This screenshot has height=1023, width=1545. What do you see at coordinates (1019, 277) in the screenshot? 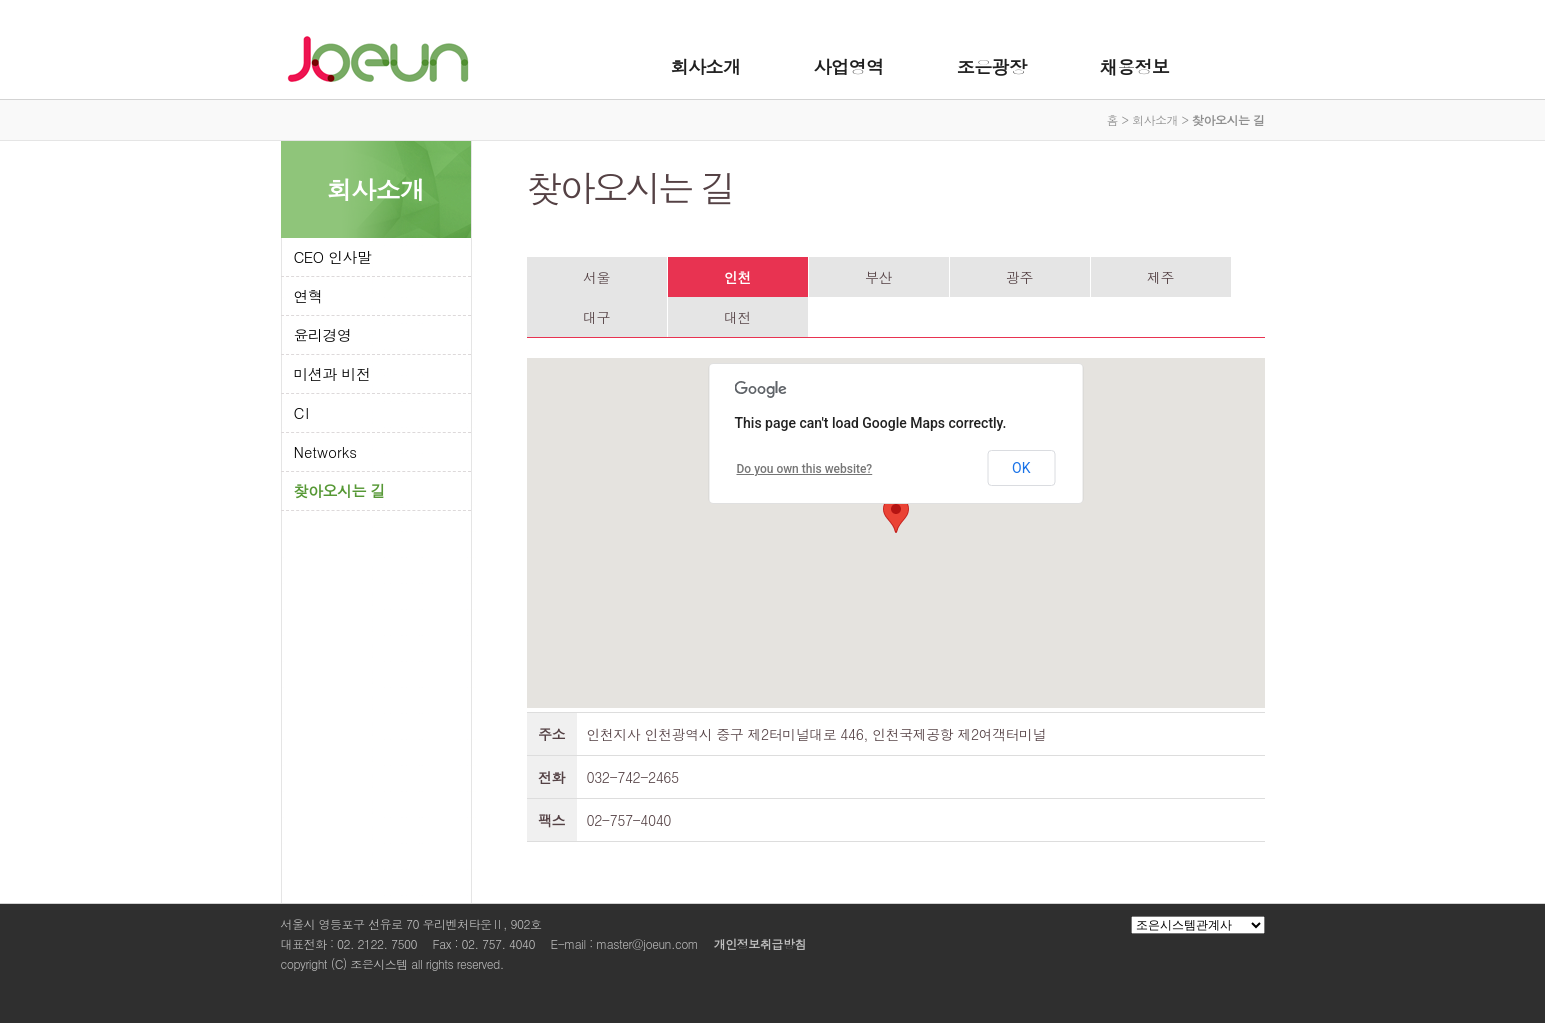
I see `광주` at bounding box center [1019, 277].